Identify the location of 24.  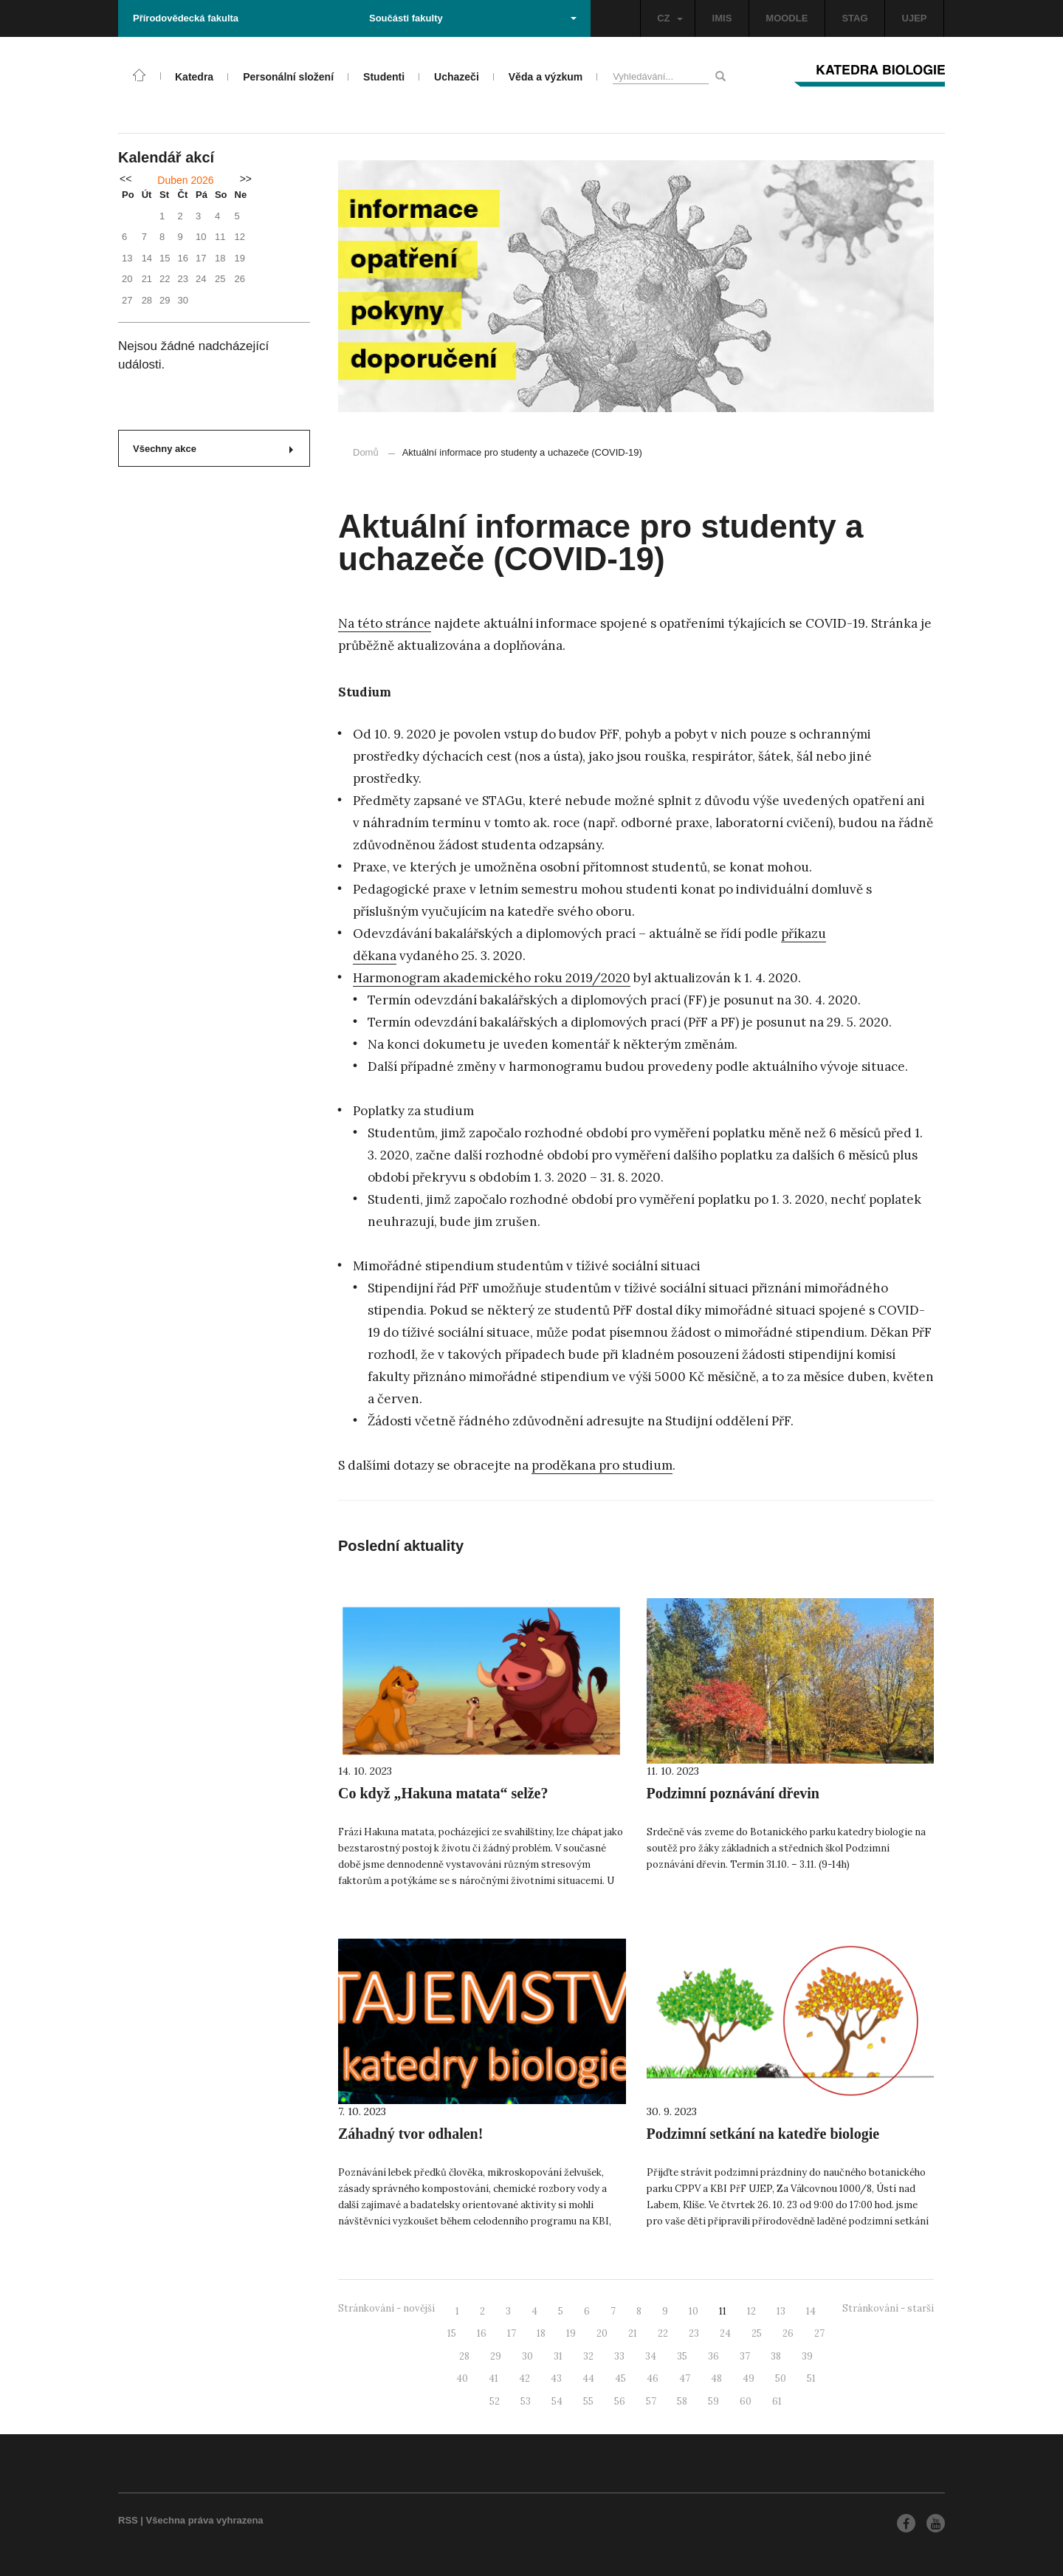
(725, 2333).